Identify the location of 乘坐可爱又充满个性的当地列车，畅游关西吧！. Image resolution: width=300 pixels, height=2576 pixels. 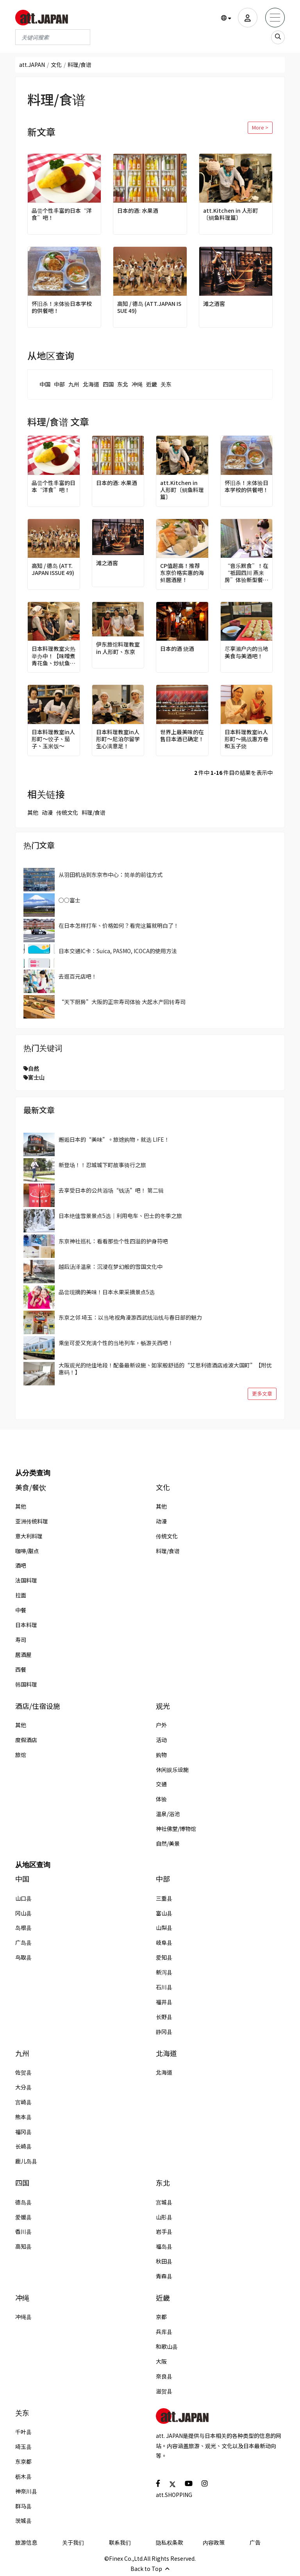
(116, 1342).